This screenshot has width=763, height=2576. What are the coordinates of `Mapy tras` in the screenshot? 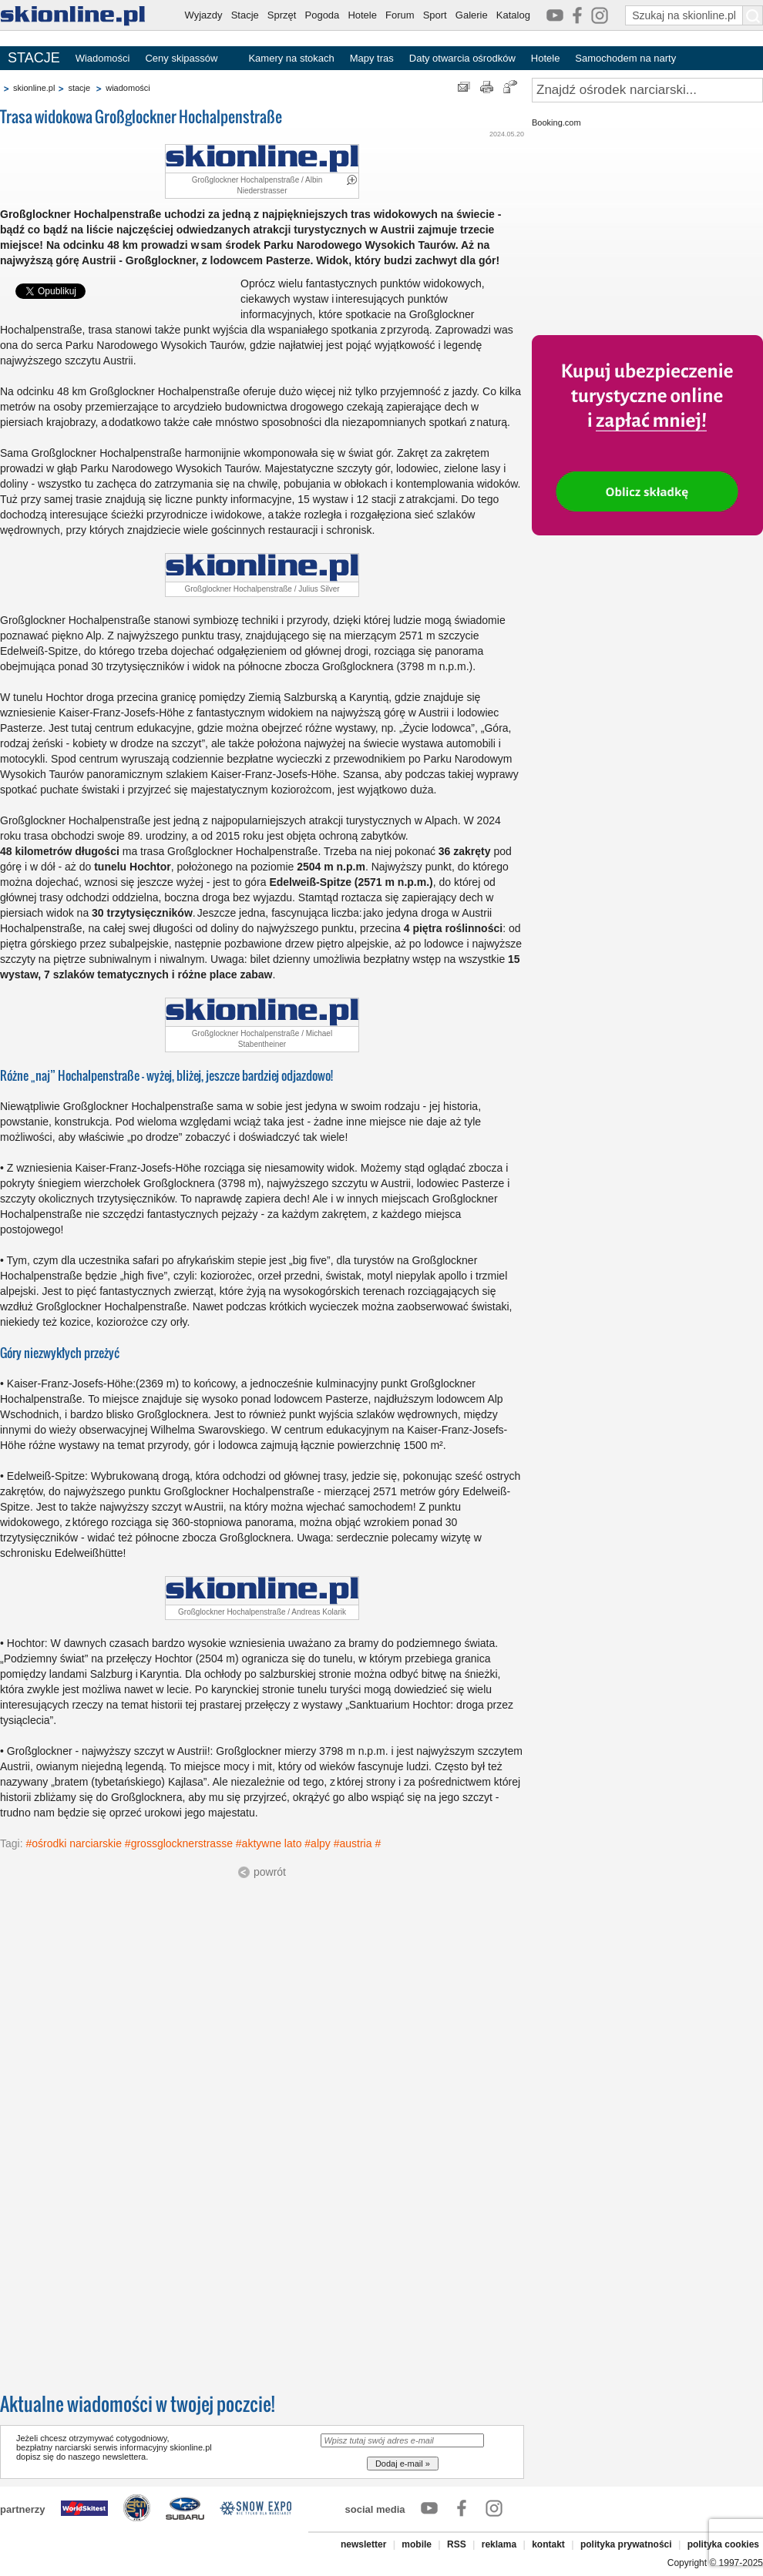 It's located at (372, 58).